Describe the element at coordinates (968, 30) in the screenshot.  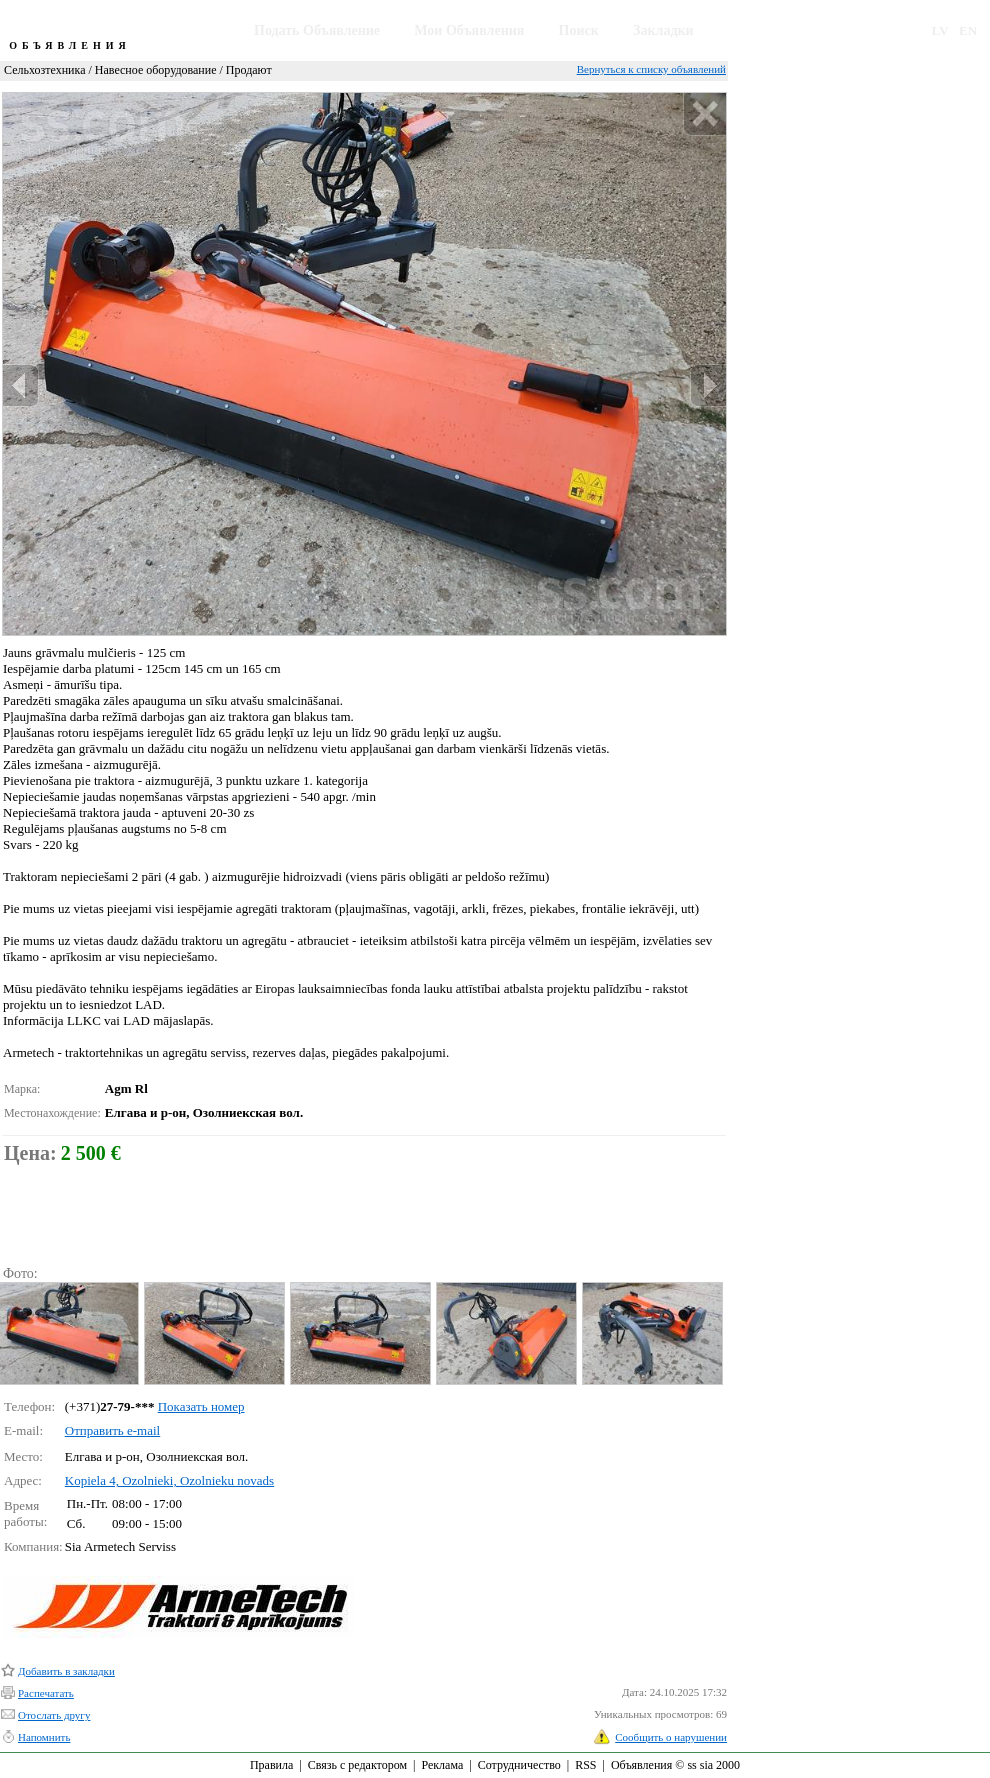
I see `EN` at that location.